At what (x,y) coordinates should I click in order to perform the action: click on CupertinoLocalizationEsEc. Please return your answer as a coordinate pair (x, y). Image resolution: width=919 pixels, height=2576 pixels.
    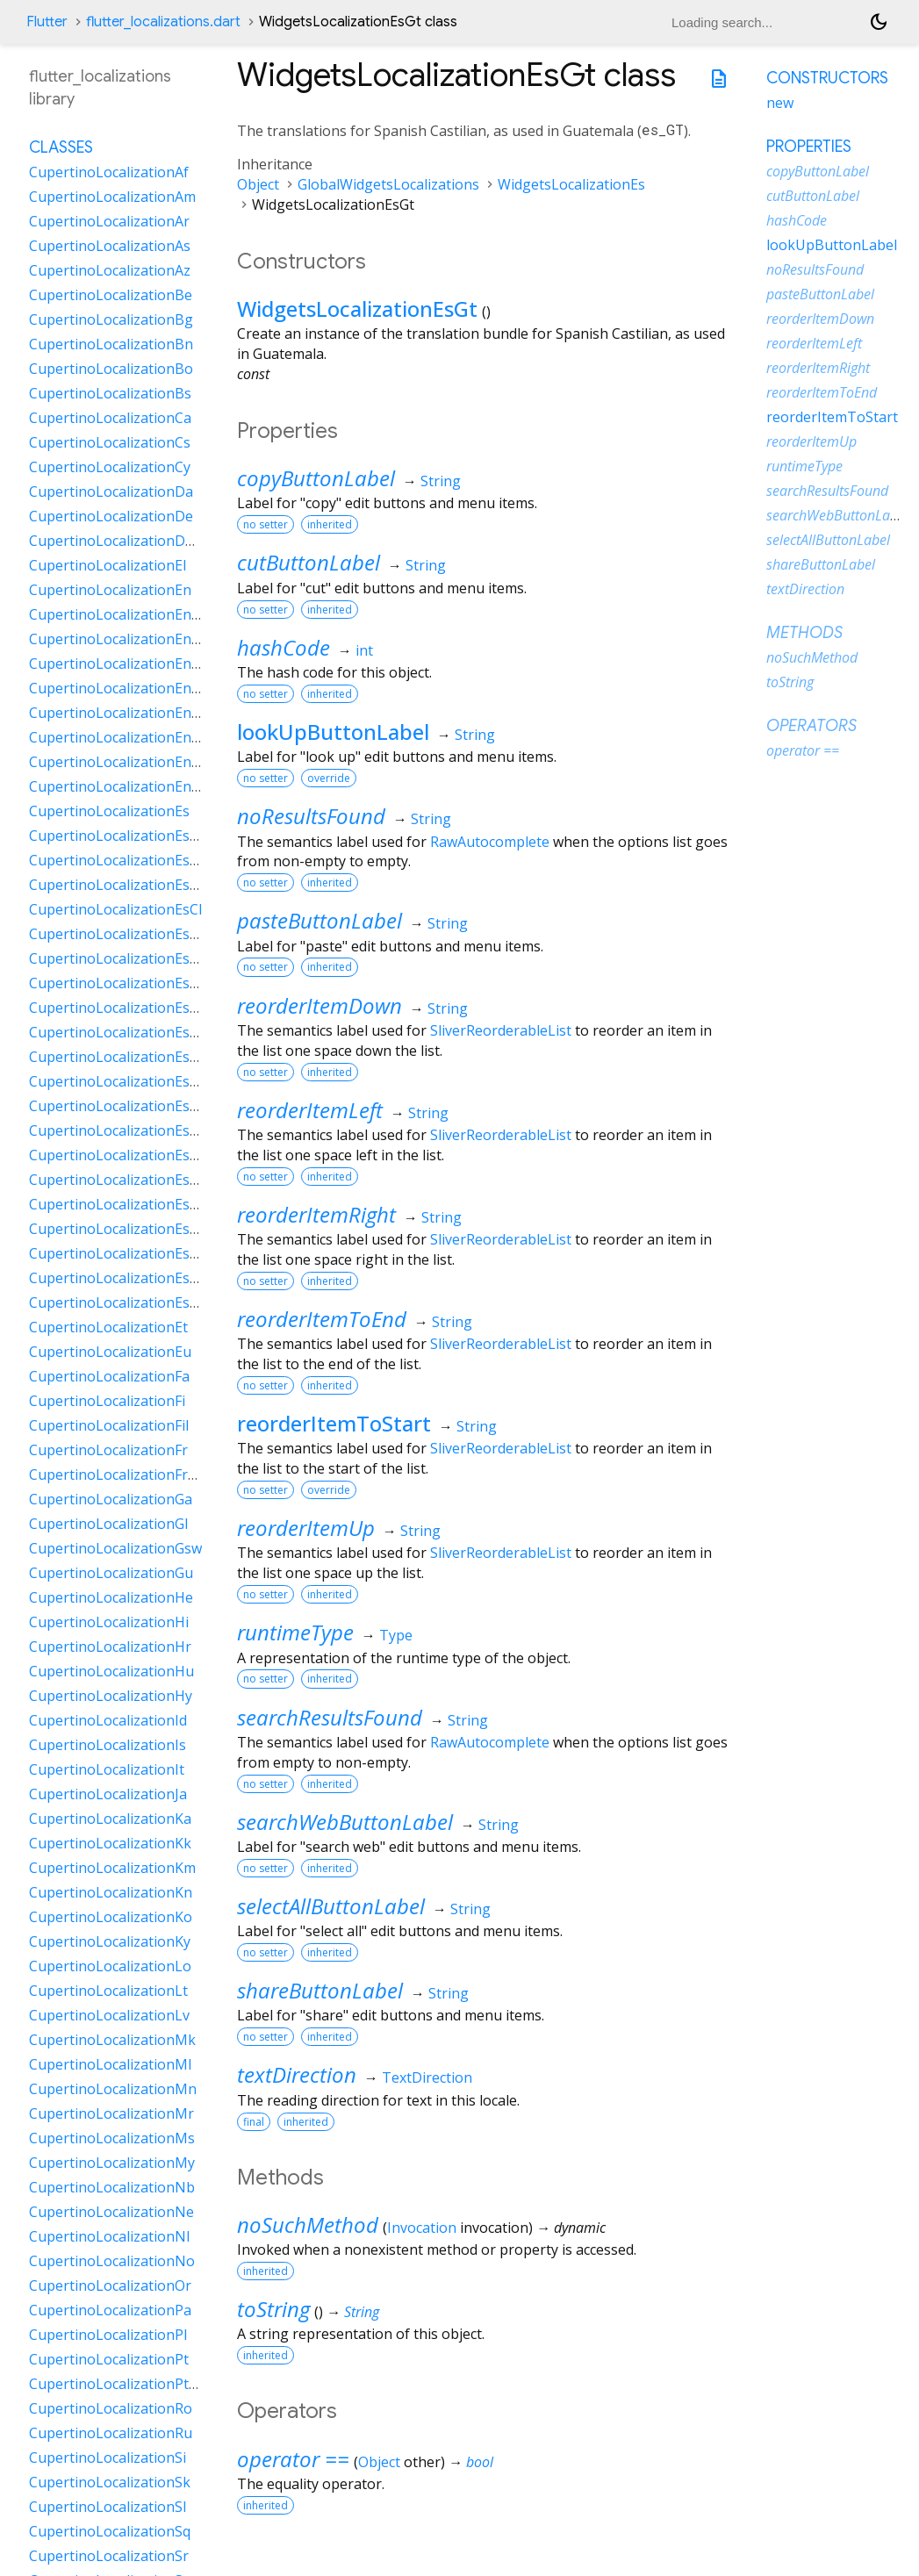
    Looking at the image, I should click on (116, 1007).